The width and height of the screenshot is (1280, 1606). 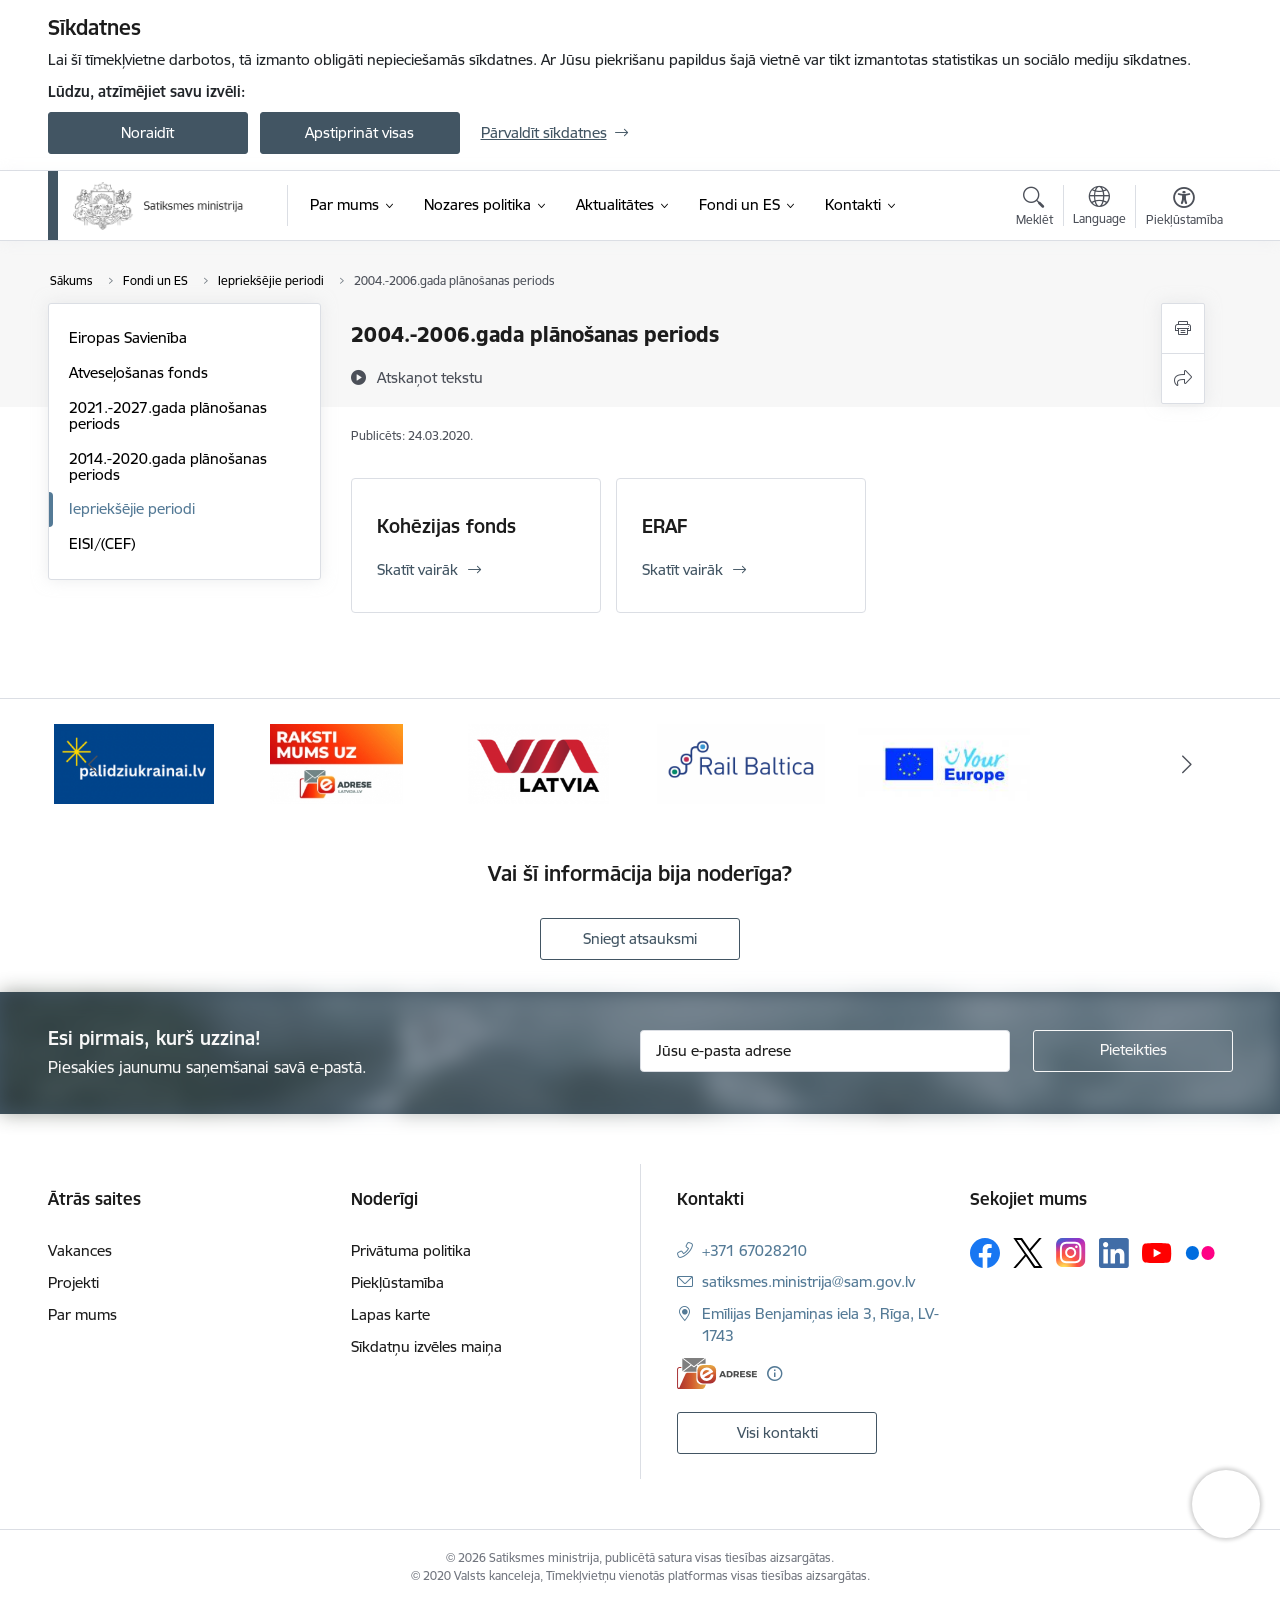 What do you see at coordinates (1157, 1252) in the screenshot?
I see `[Sekojiet mums Youtube]` at bounding box center [1157, 1252].